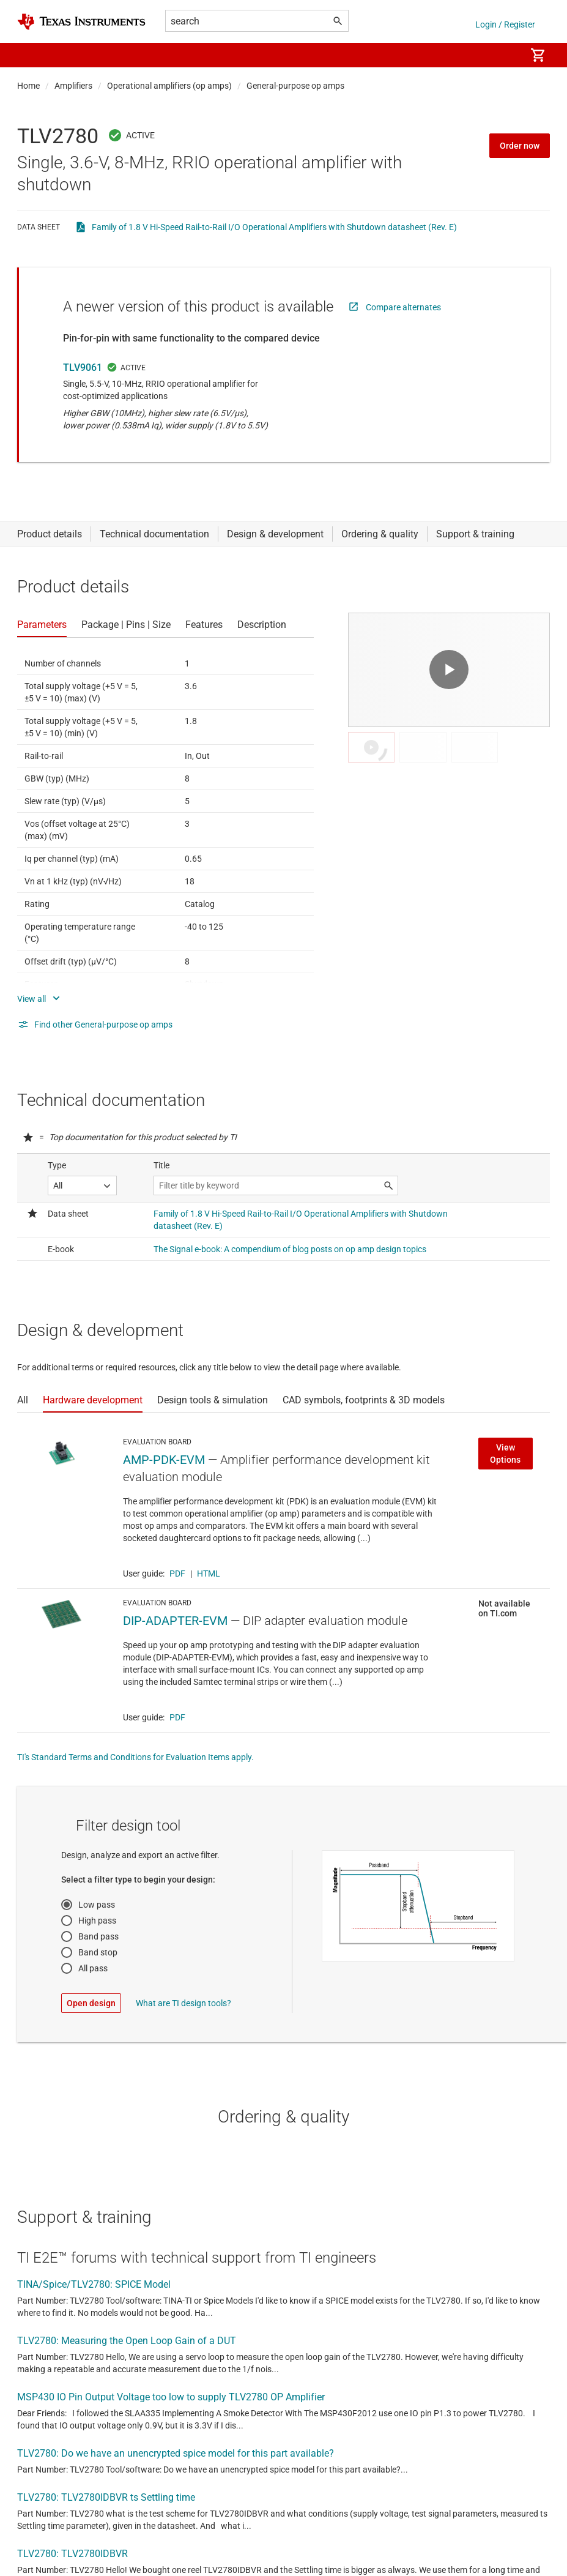 The width and height of the screenshot is (567, 2576). I want to click on TI's Standard Terms and Conditions for Evaluation Items apply., so click(135, 1757).